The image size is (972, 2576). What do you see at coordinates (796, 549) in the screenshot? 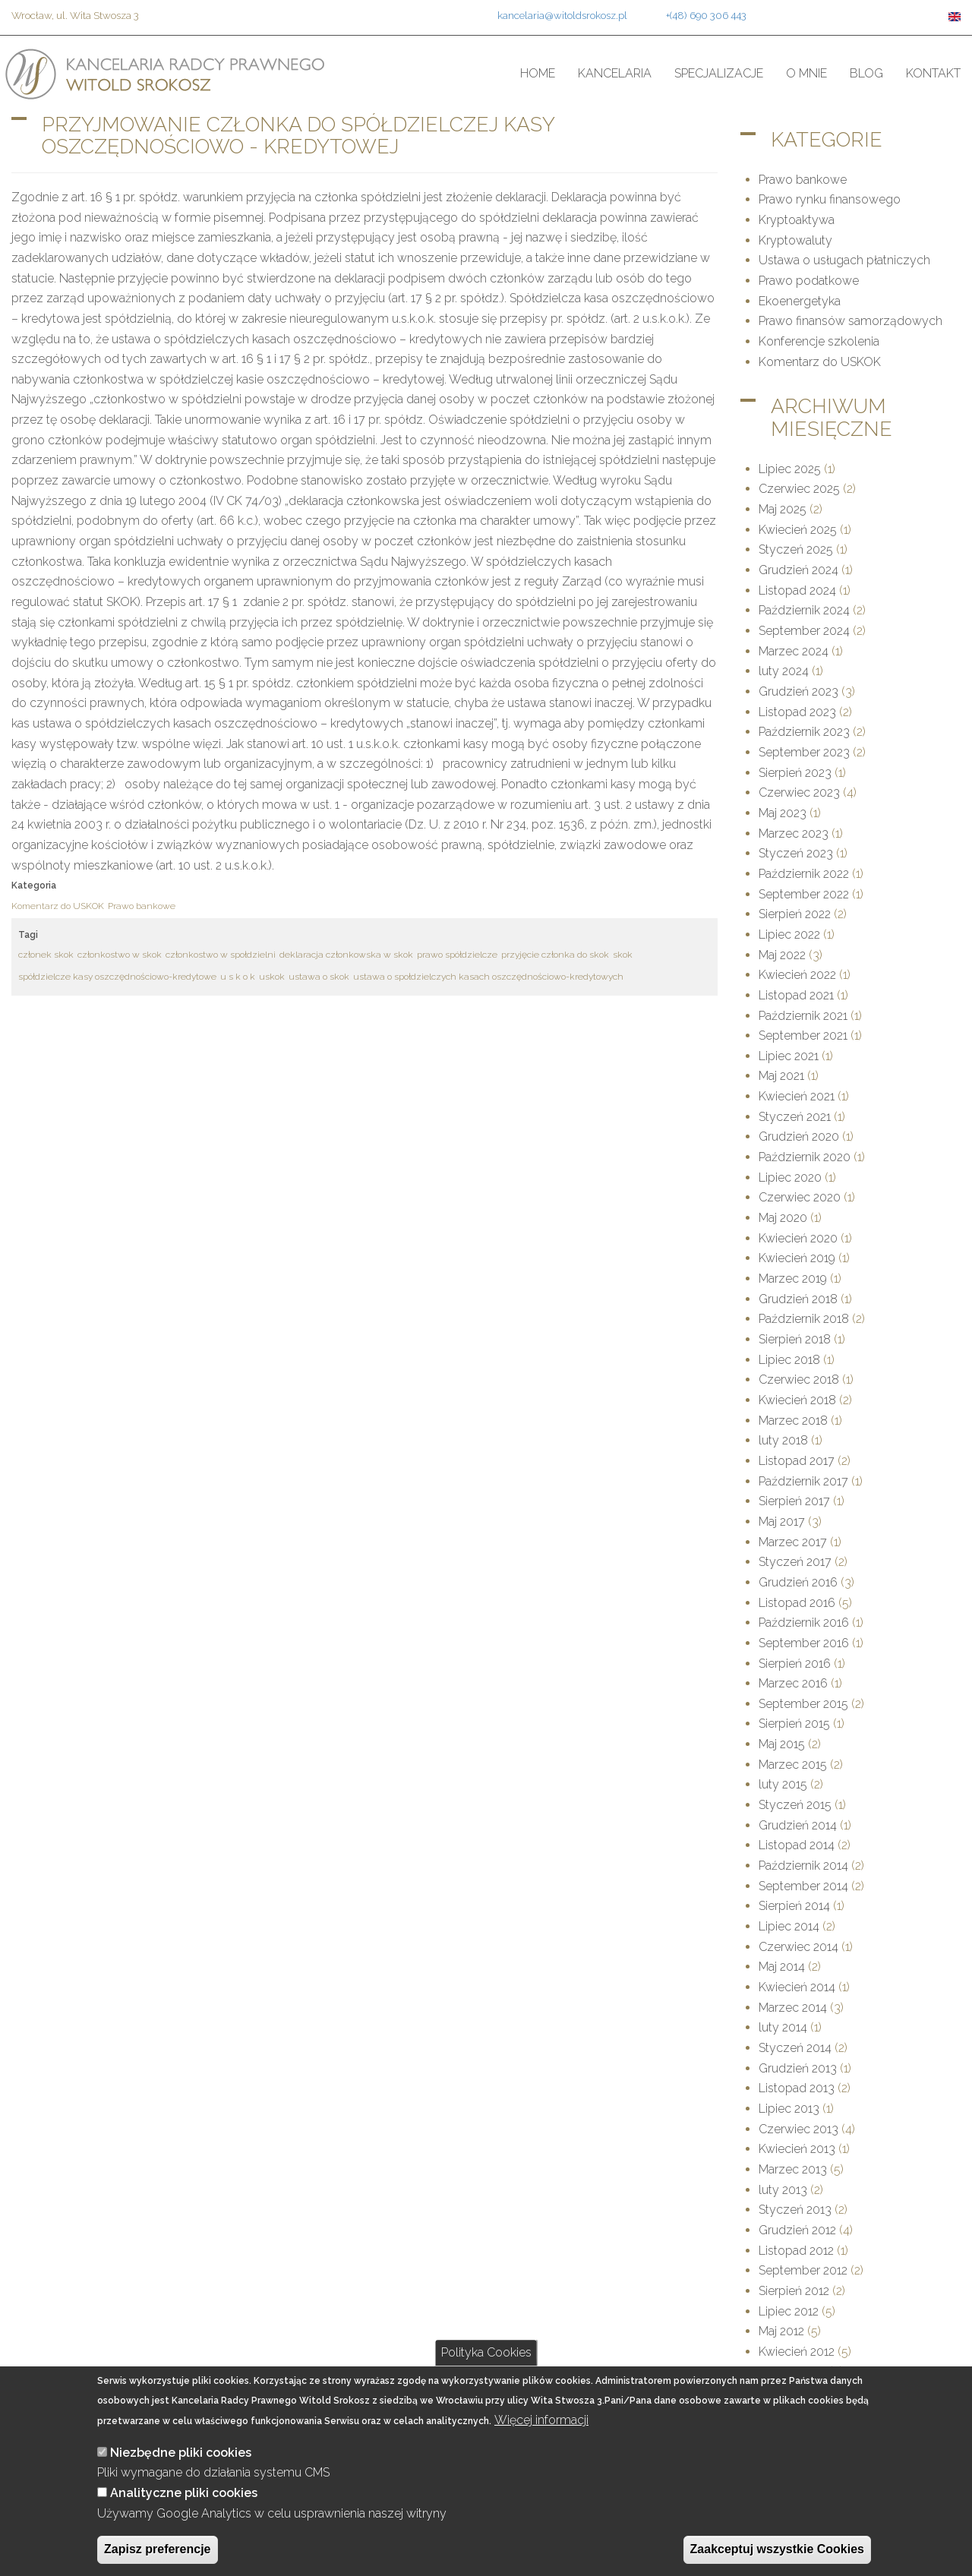
I see `Styczeń 2025` at bounding box center [796, 549].